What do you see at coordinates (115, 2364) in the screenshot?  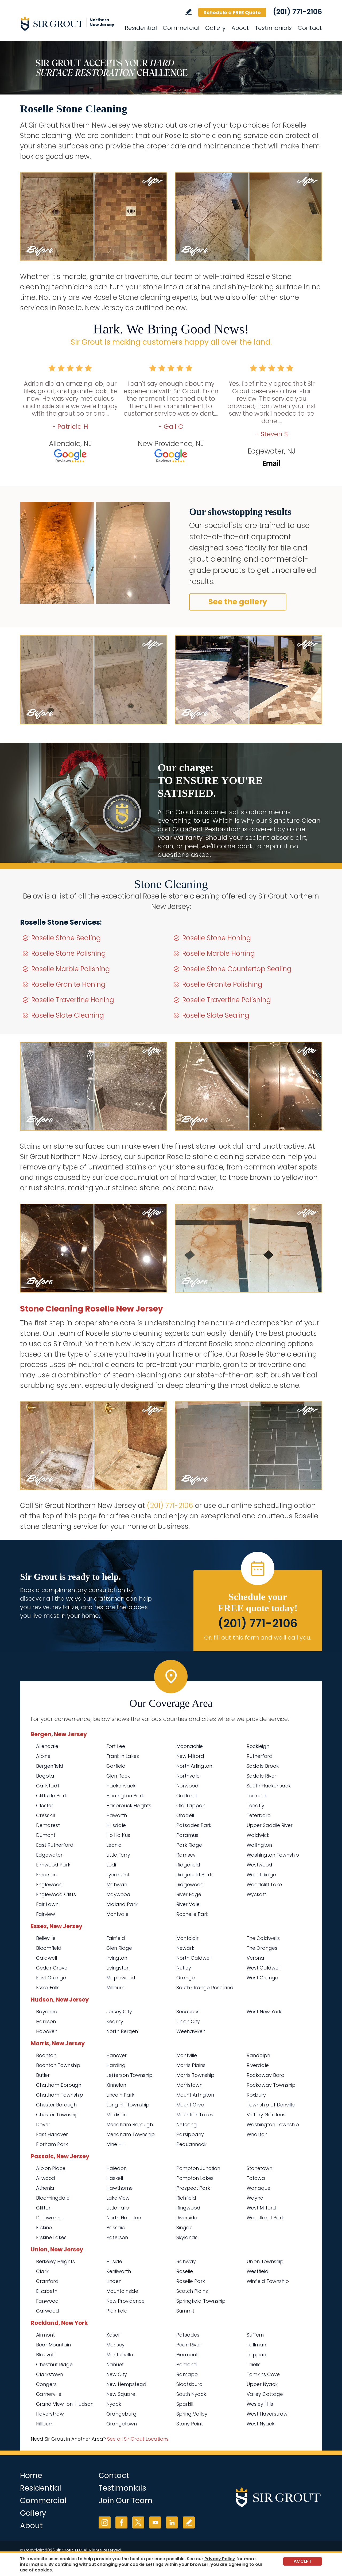 I see `Nanuet` at bounding box center [115, 2364].